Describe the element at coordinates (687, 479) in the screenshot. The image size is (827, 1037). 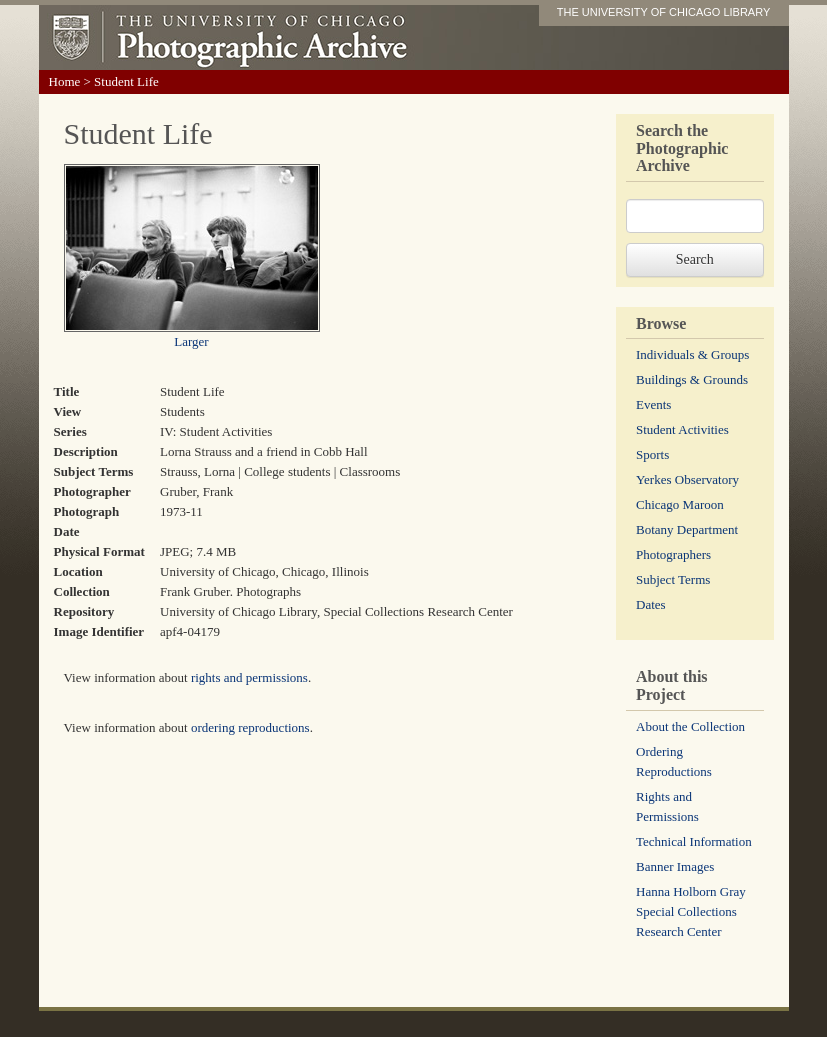
I see `Yerkes Observatory` at that location.